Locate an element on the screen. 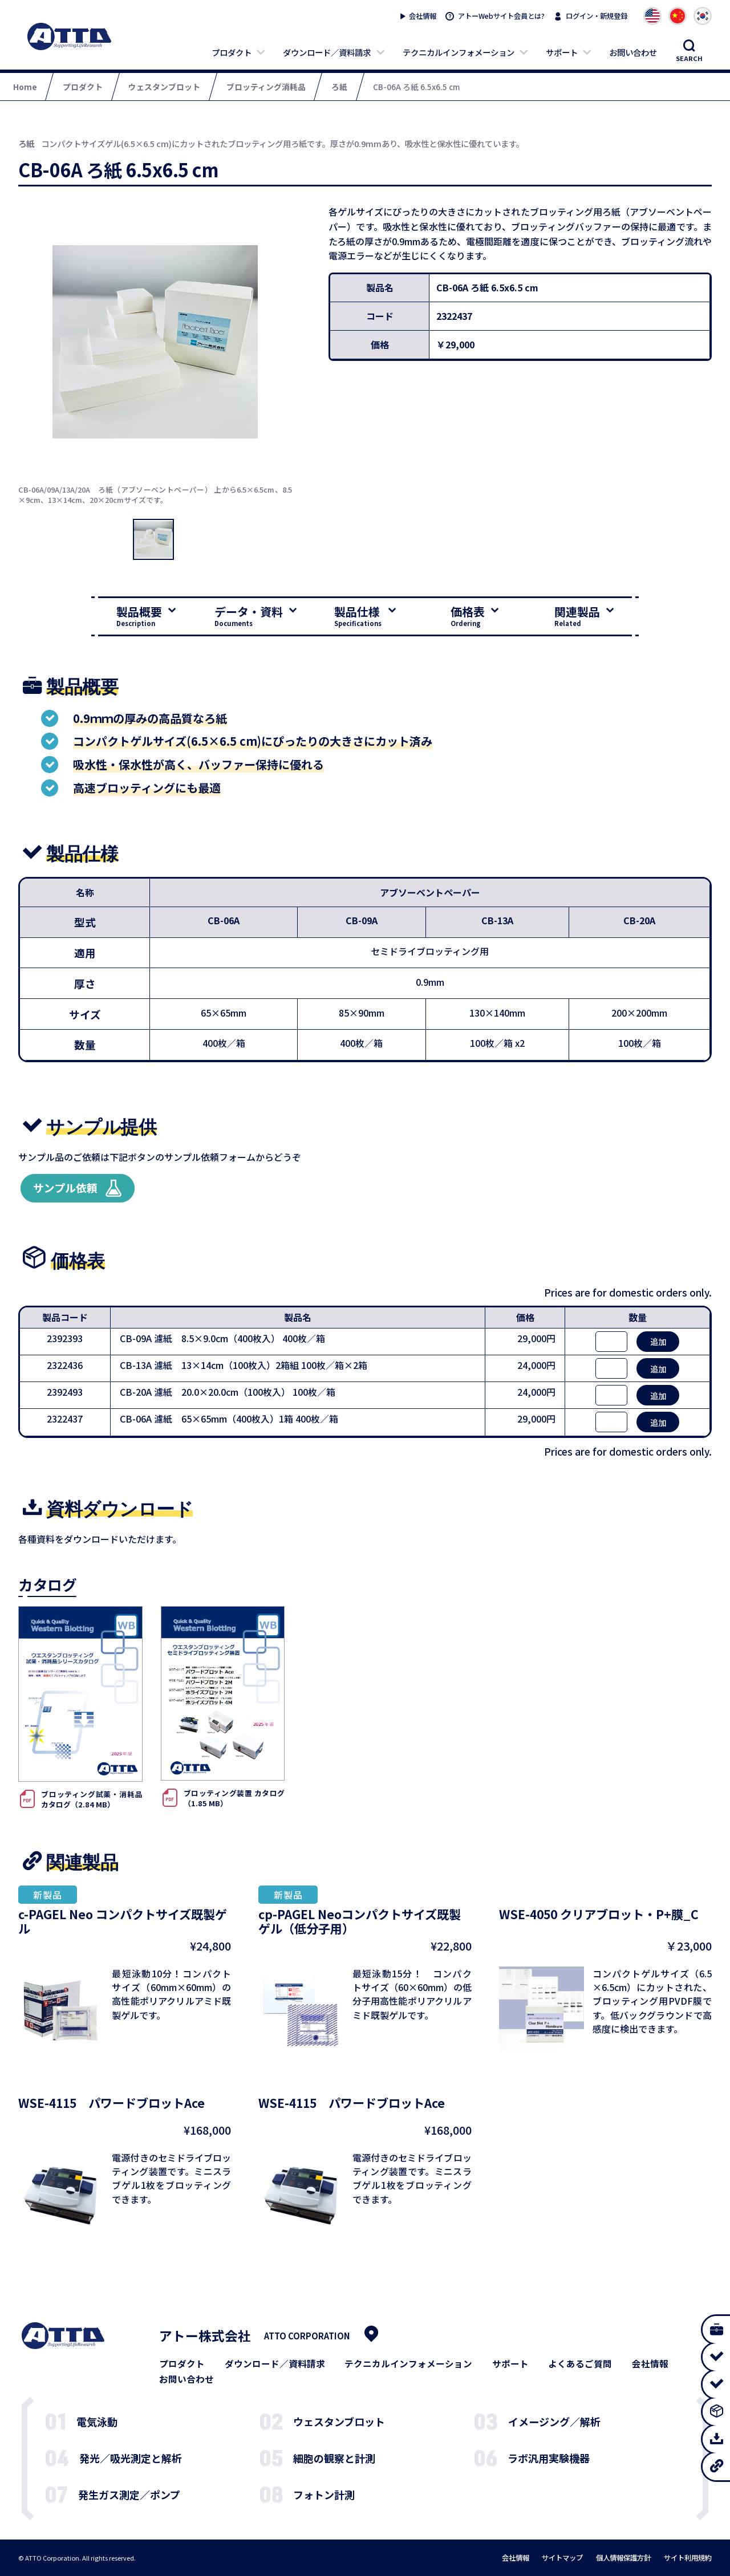  個人情報保護方針 is located at coordinates (623, 2558).